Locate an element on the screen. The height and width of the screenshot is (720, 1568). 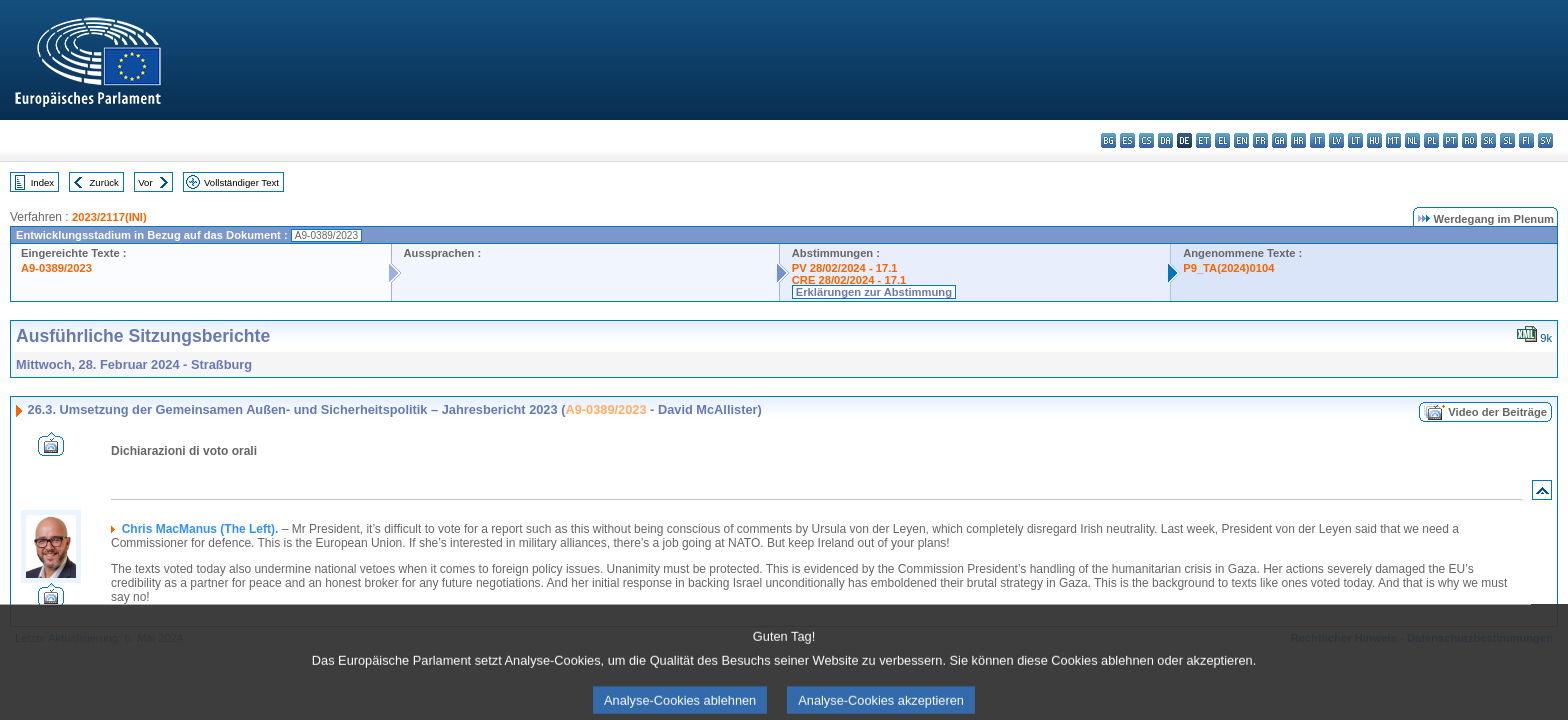
PV 28/02/2024 - 17.1 is located at coordinates (845, 268).